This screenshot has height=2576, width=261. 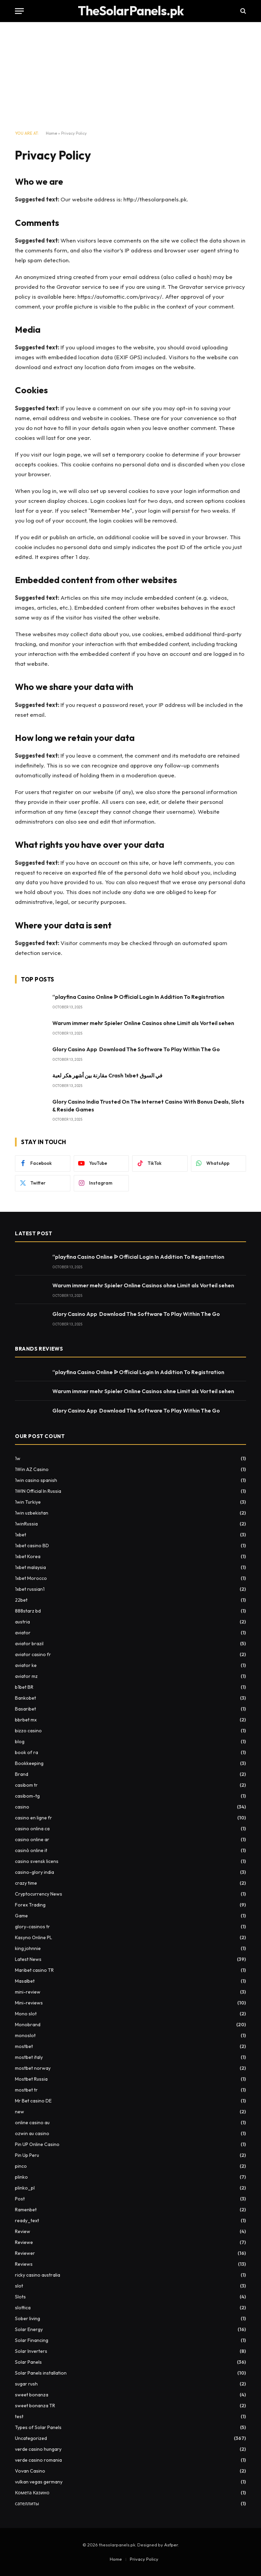 What do you see at coordinates (29, 1643) in the screenshot?
I see `aviator brazil` at bounding box center [29, 1643].